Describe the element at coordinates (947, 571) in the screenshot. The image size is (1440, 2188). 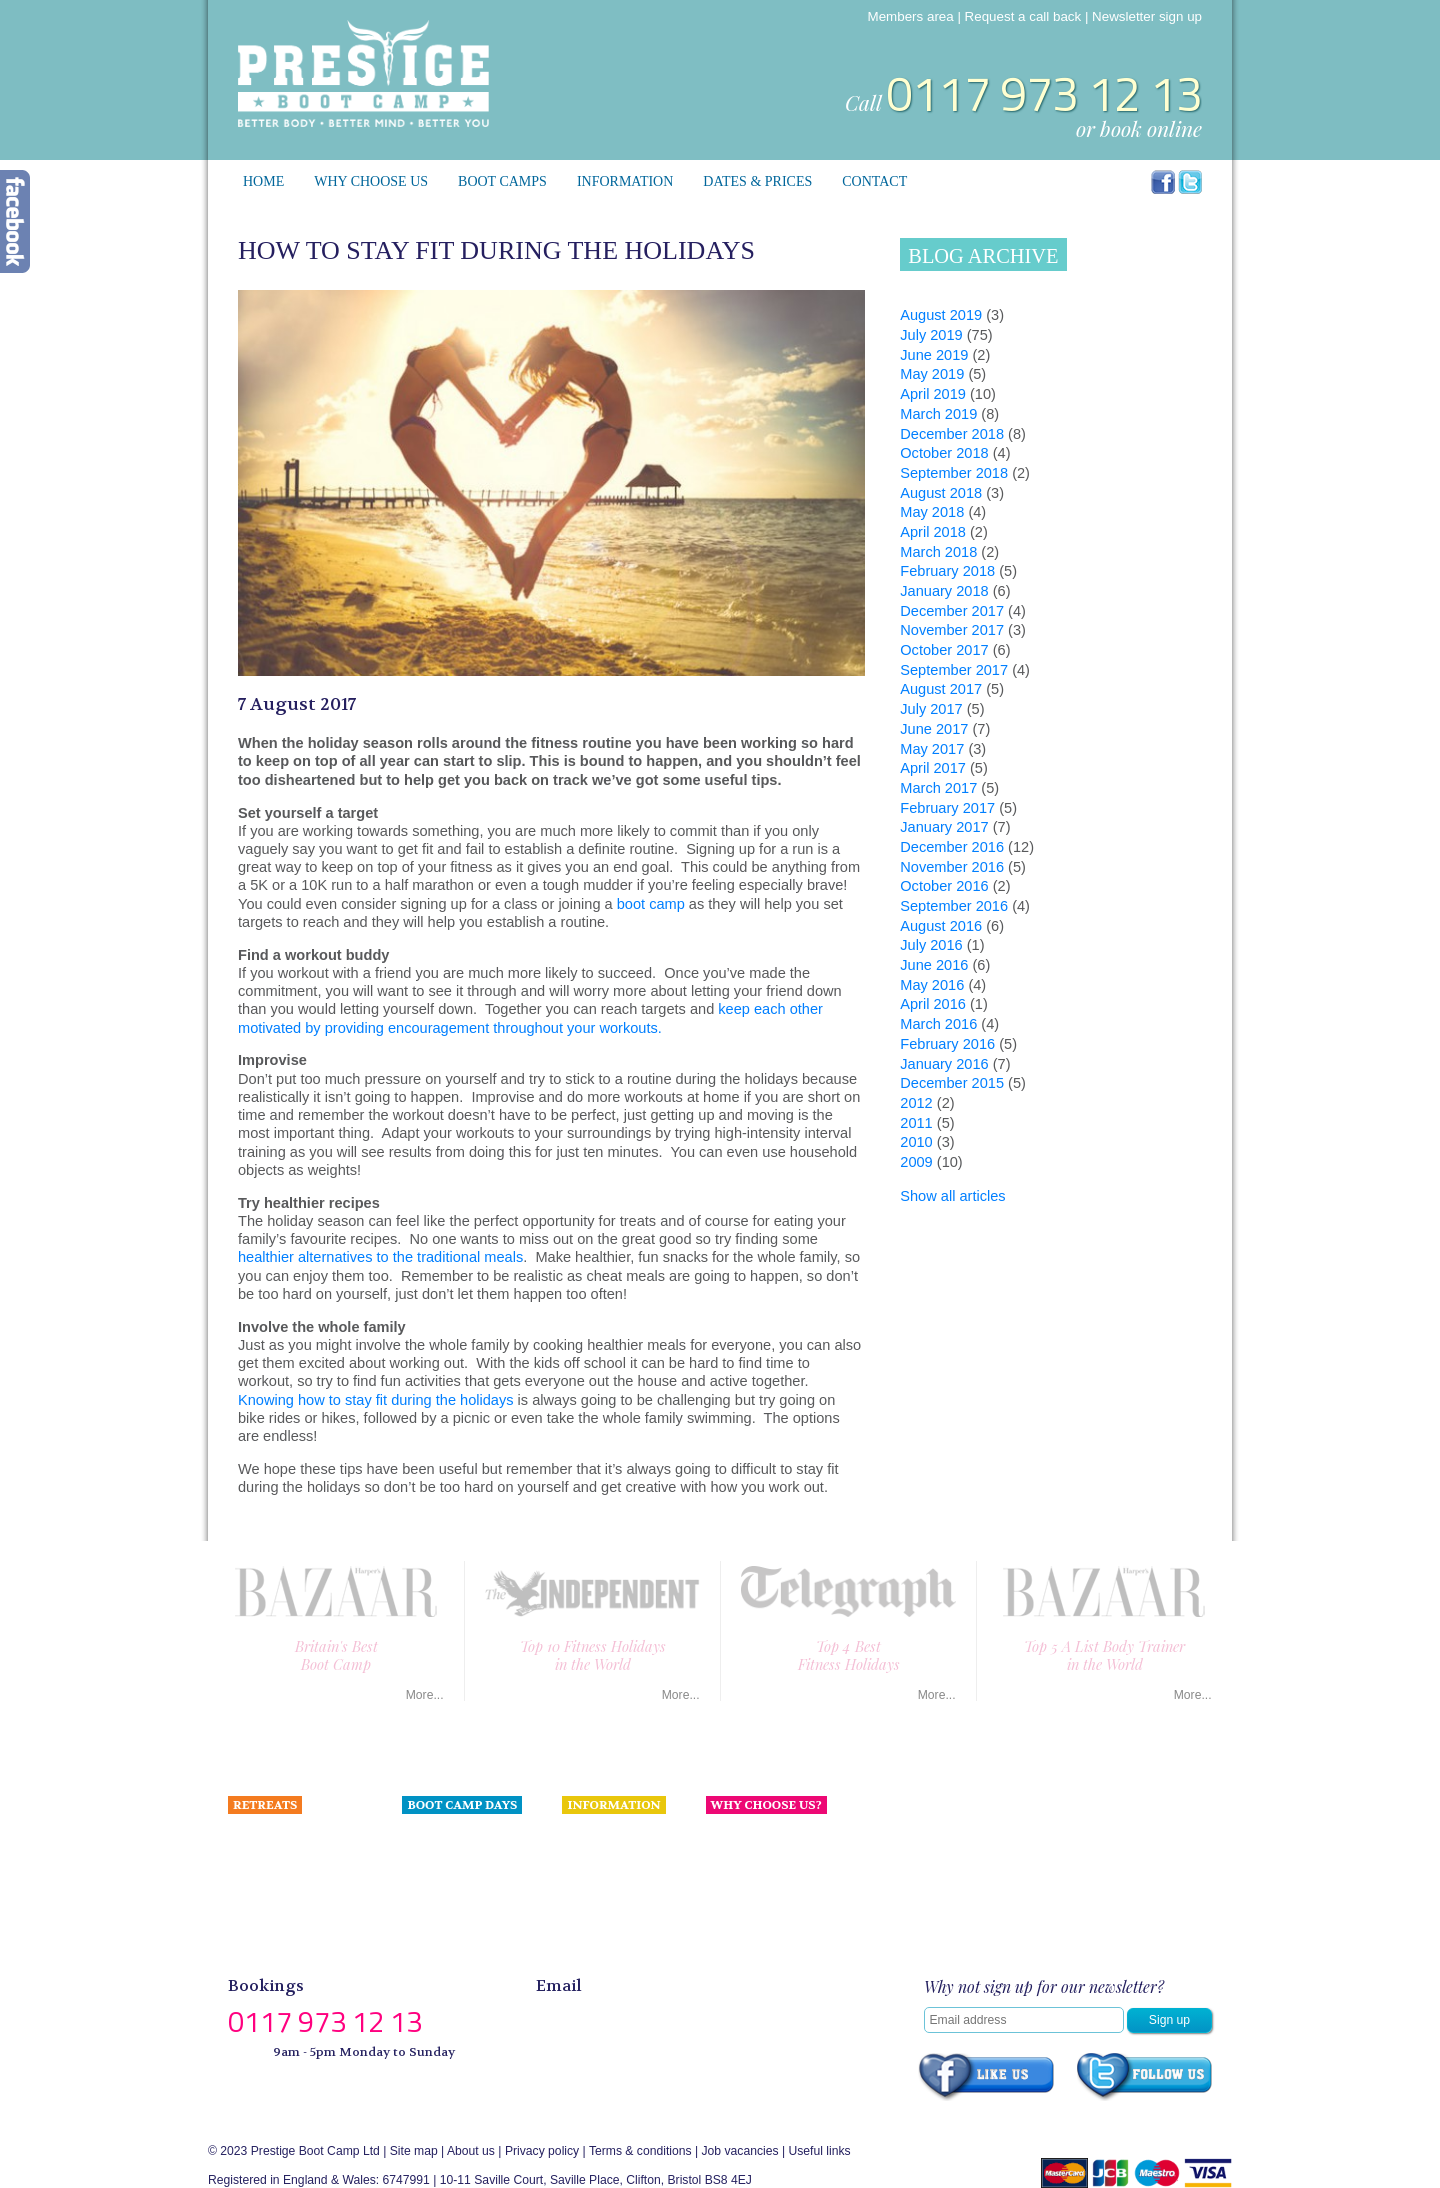
I see `February 2018` at that location.